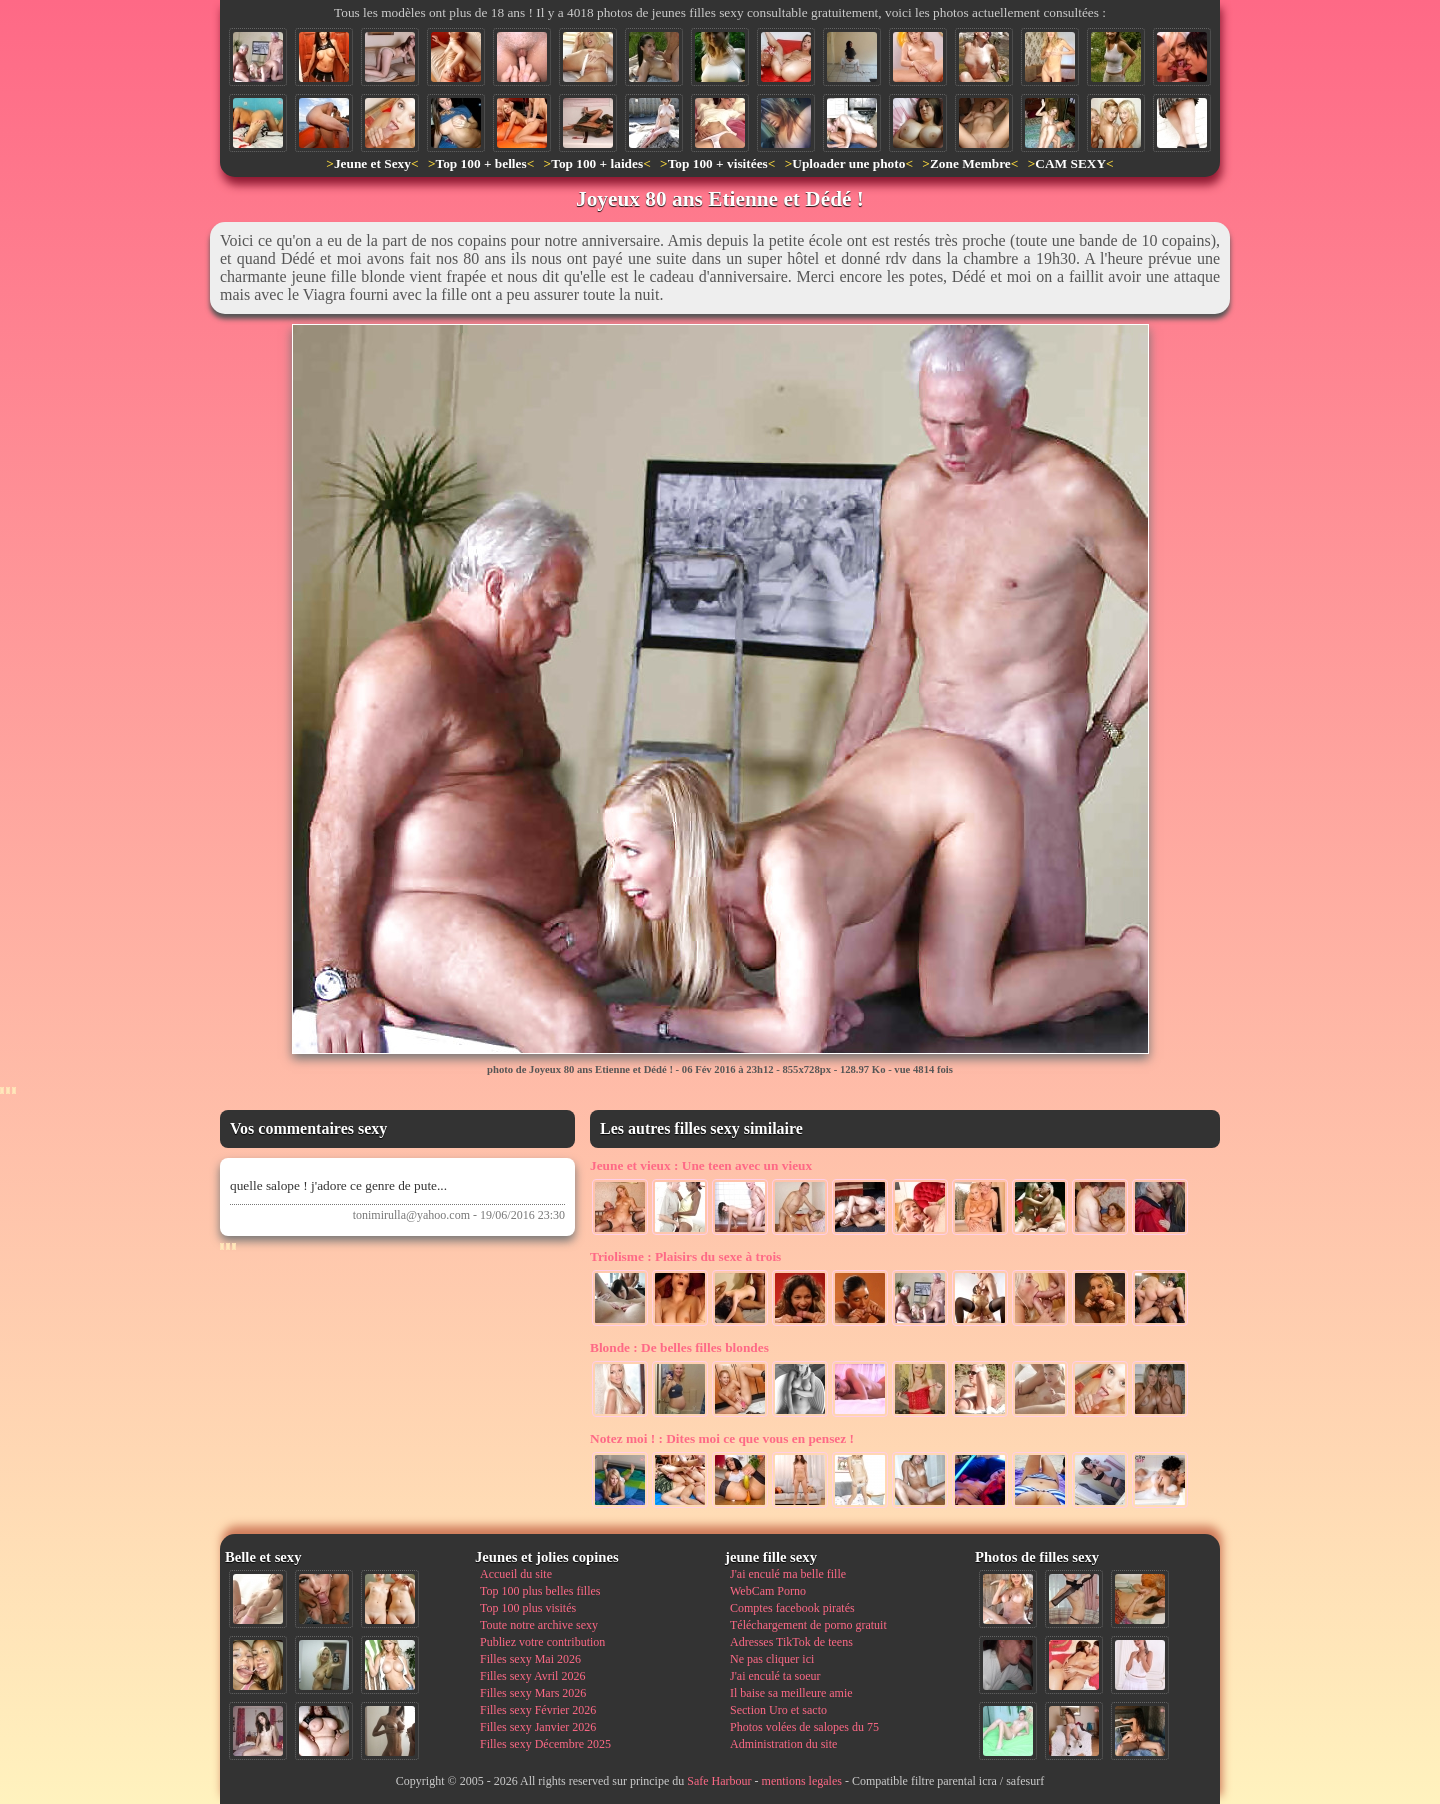 This screenshot has height=1804, width=1440. I want to click on Safe Harbour, so click(719, 1781).